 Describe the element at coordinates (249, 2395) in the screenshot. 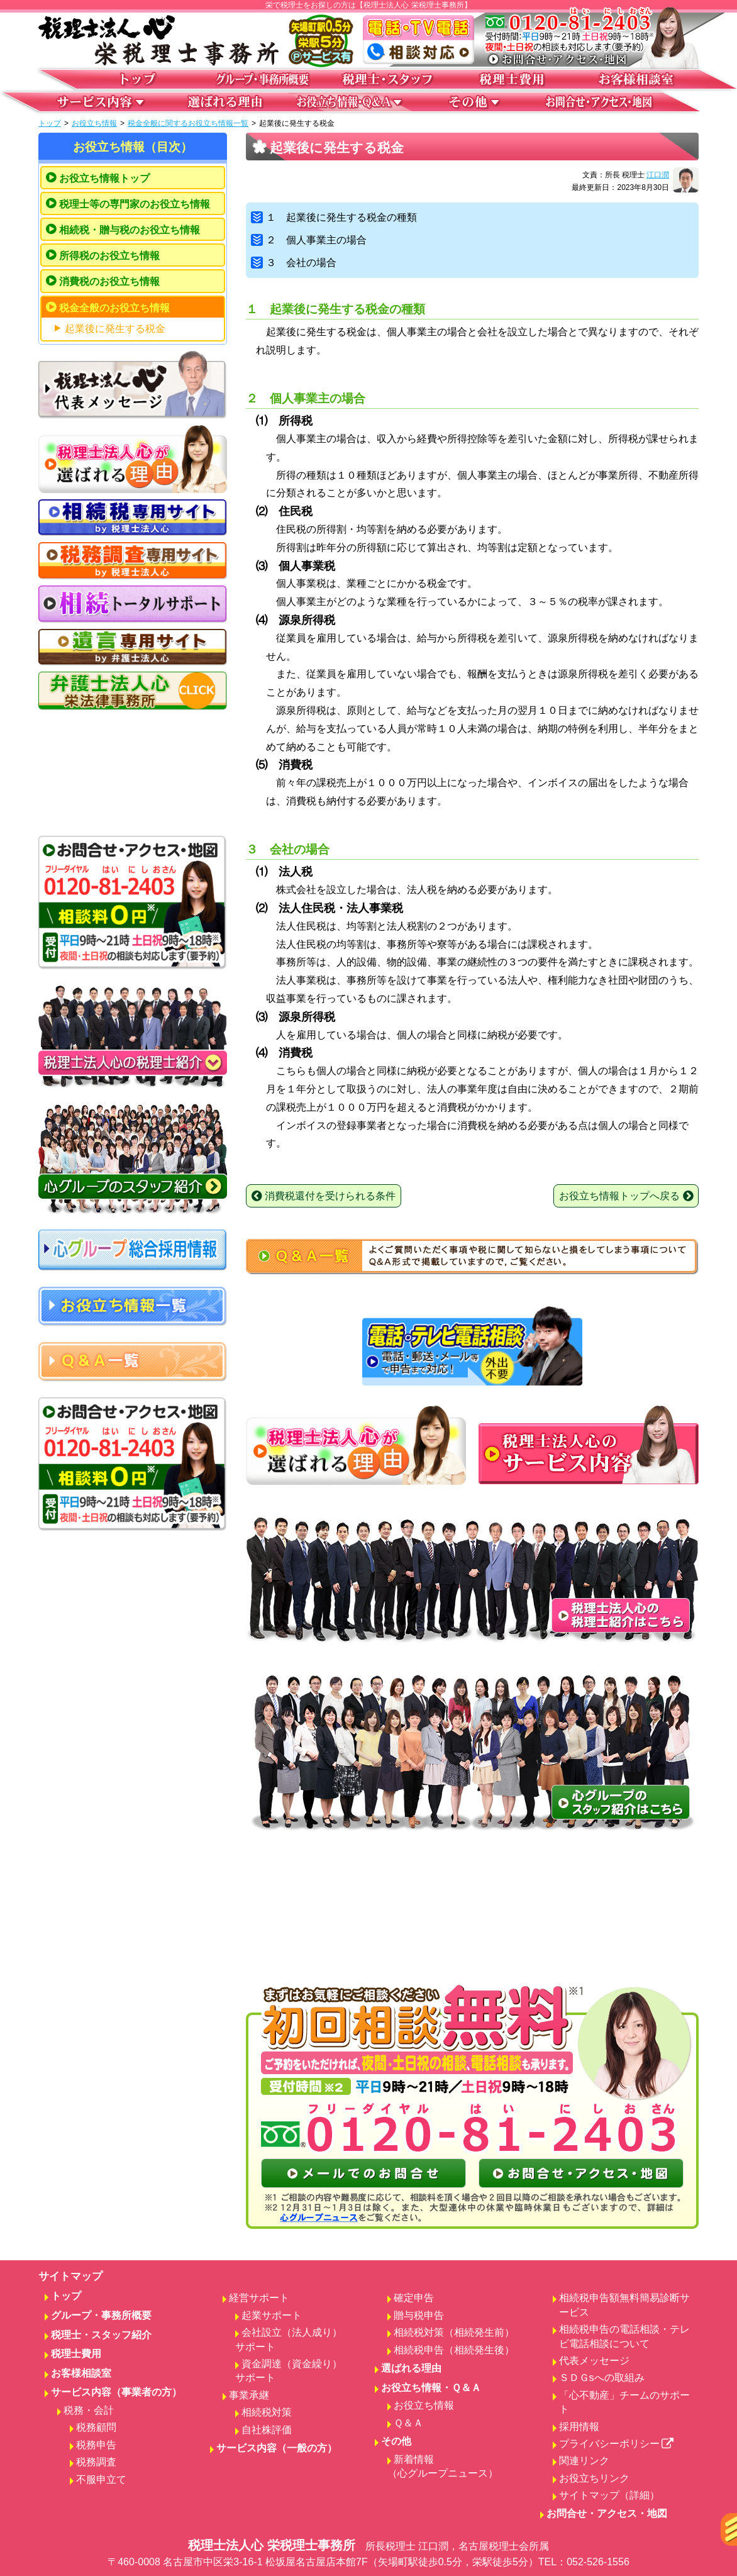

I see `事業承継` at that location.